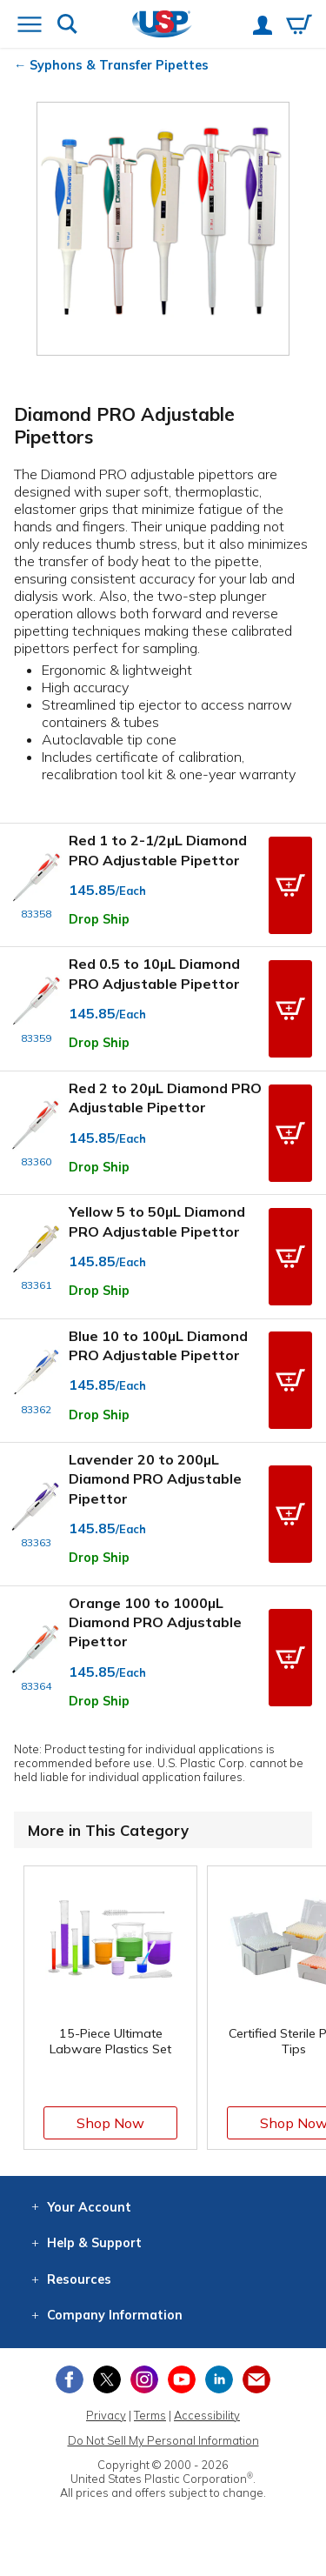 This screenshot has height=2576, width=326. I want to click on [View our LinkedIn profile], so click(219, 2379).